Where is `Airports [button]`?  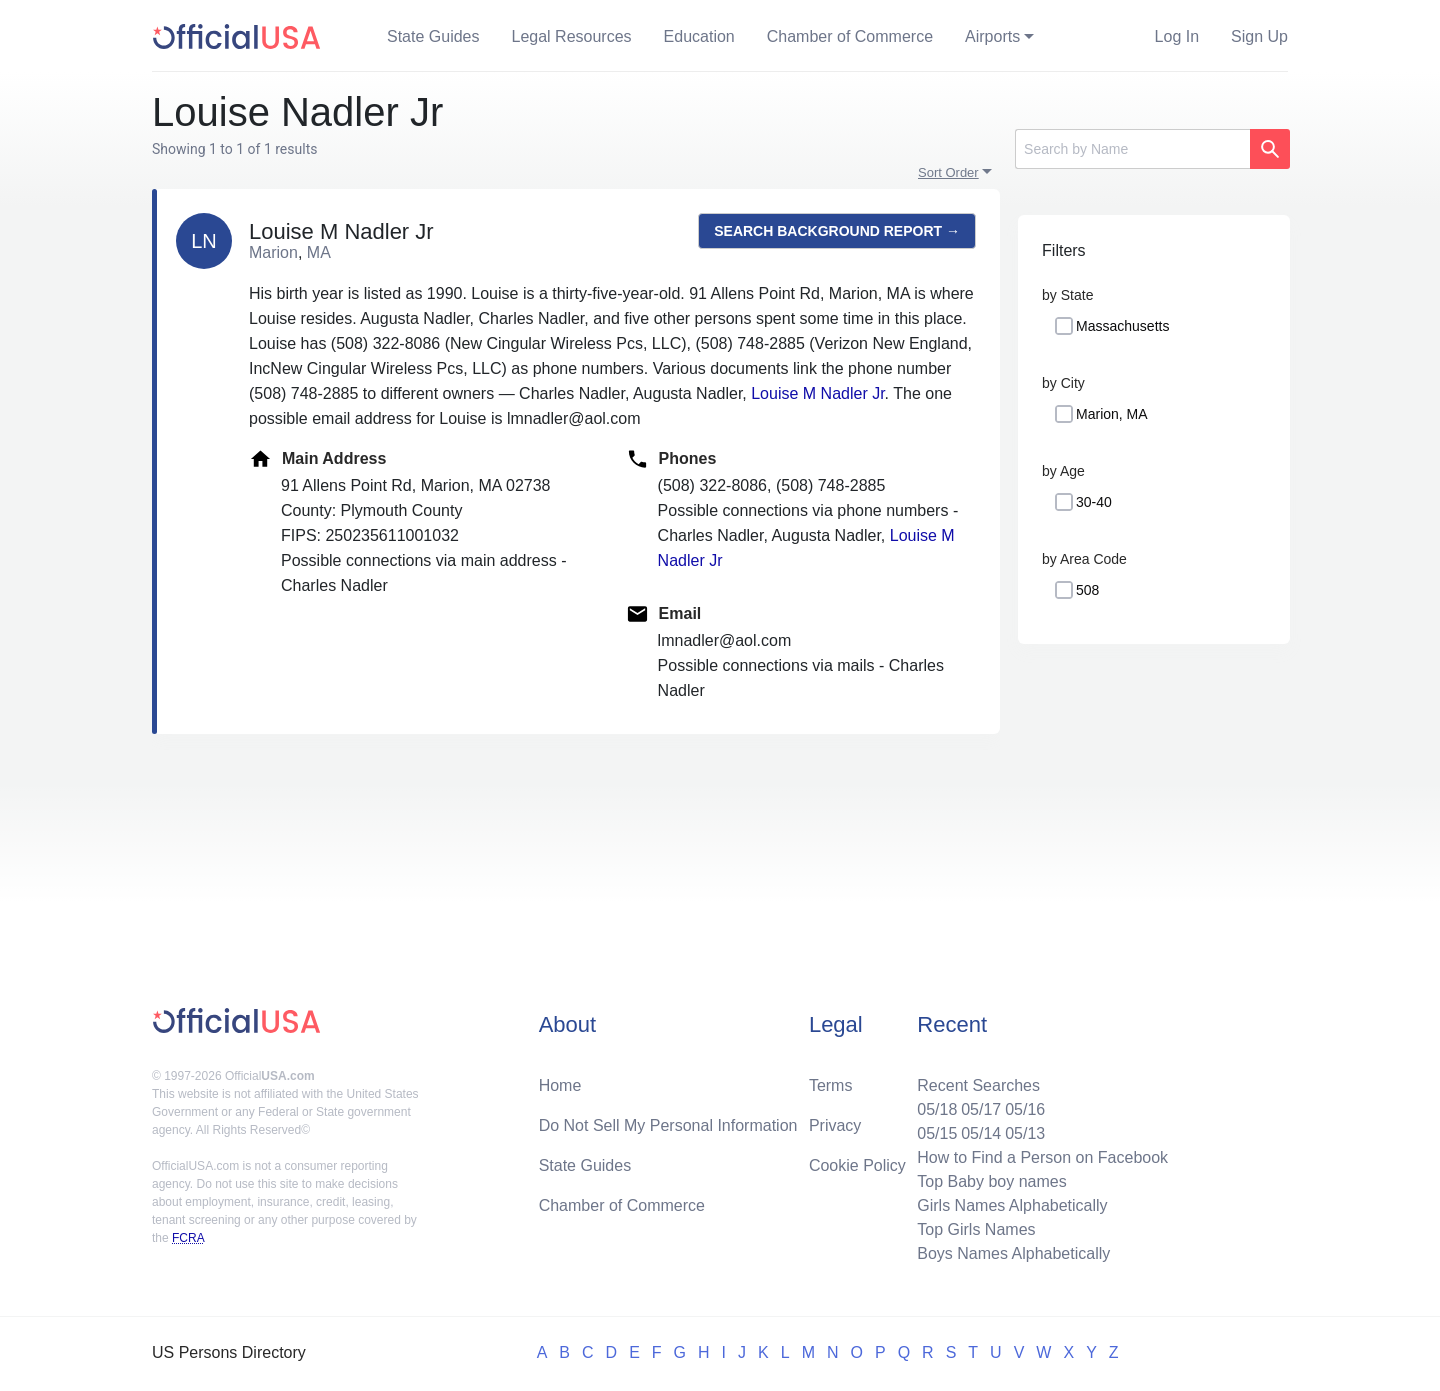
Airports [button] is located at coordinates (992, 36).